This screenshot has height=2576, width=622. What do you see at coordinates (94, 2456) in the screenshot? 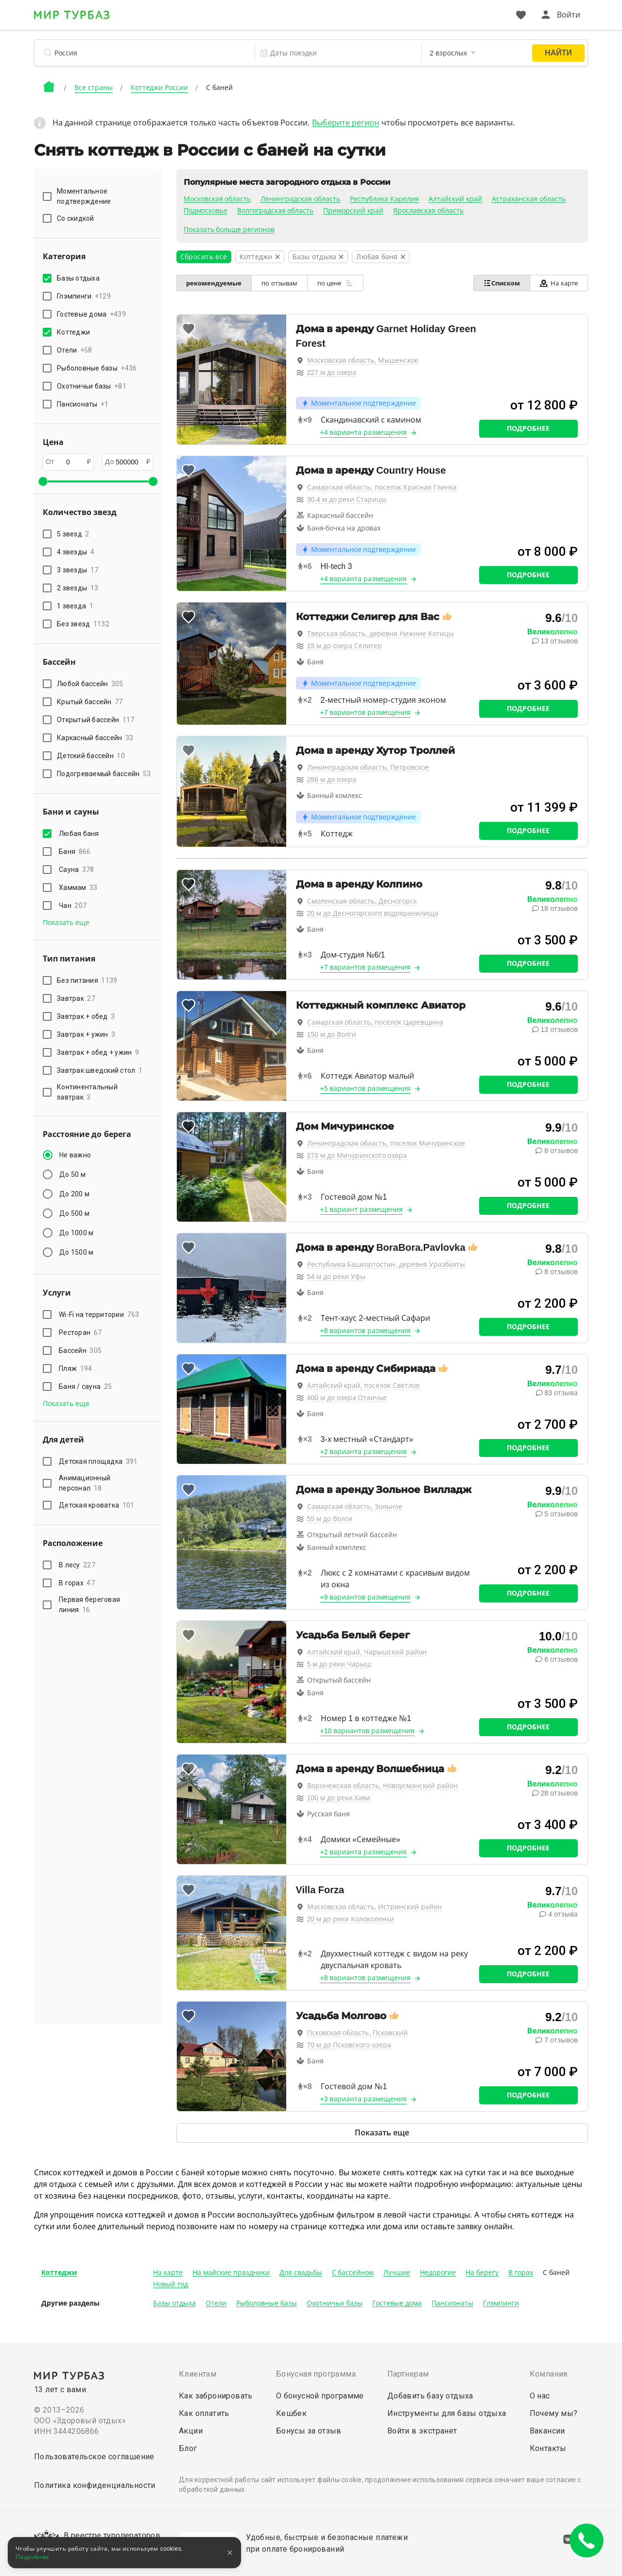
I see `Пользовательское соглашение` at bounding box center [94, 2456].